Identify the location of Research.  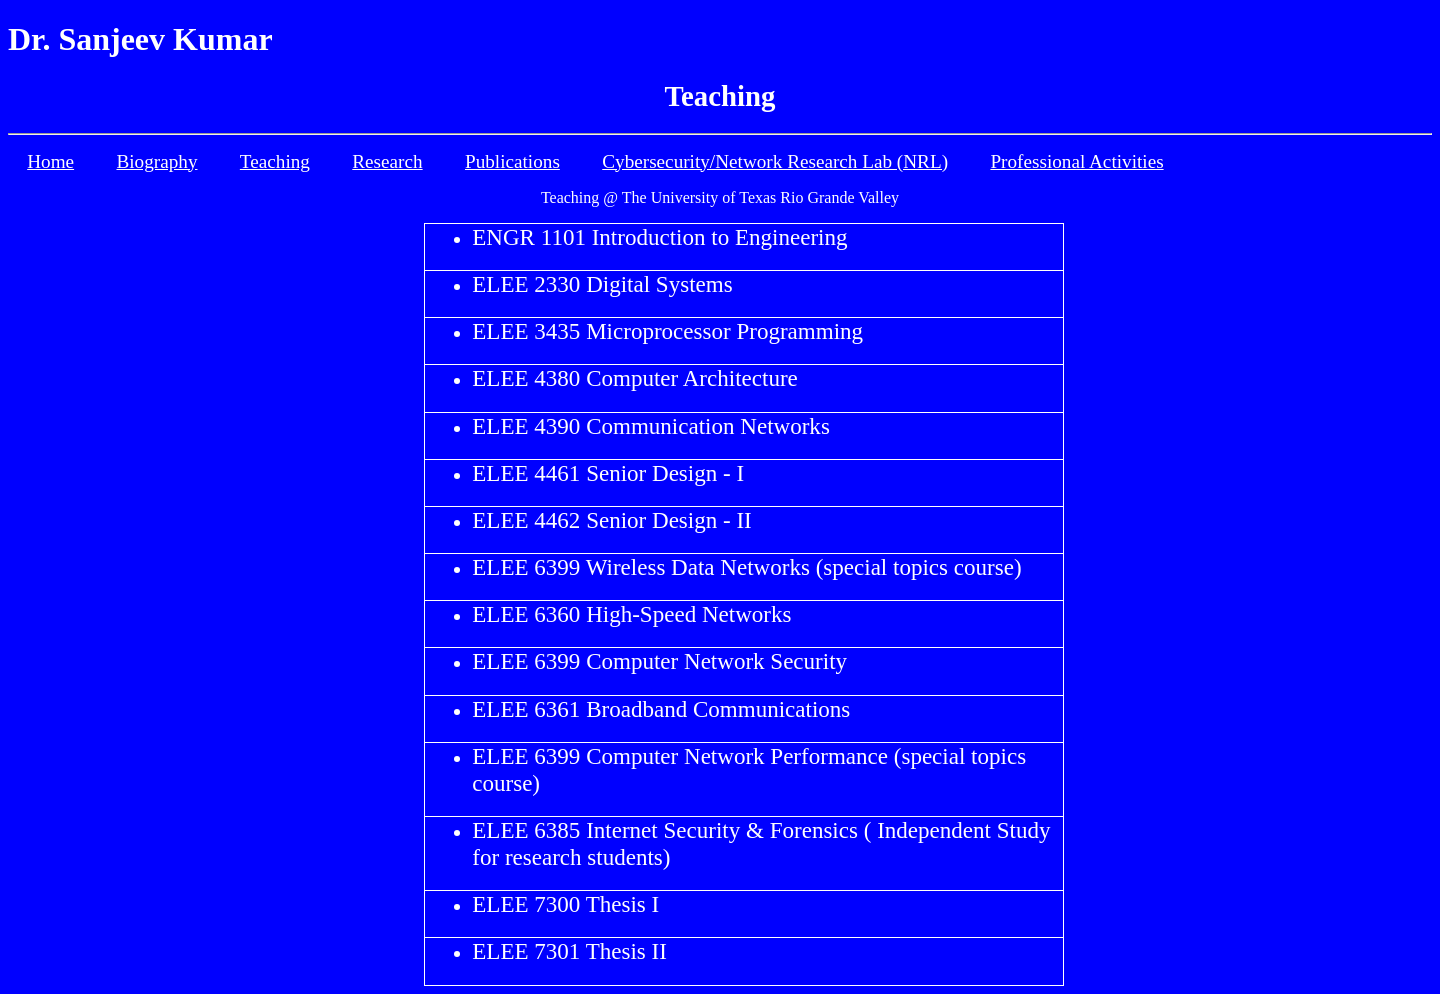
(387, 161).